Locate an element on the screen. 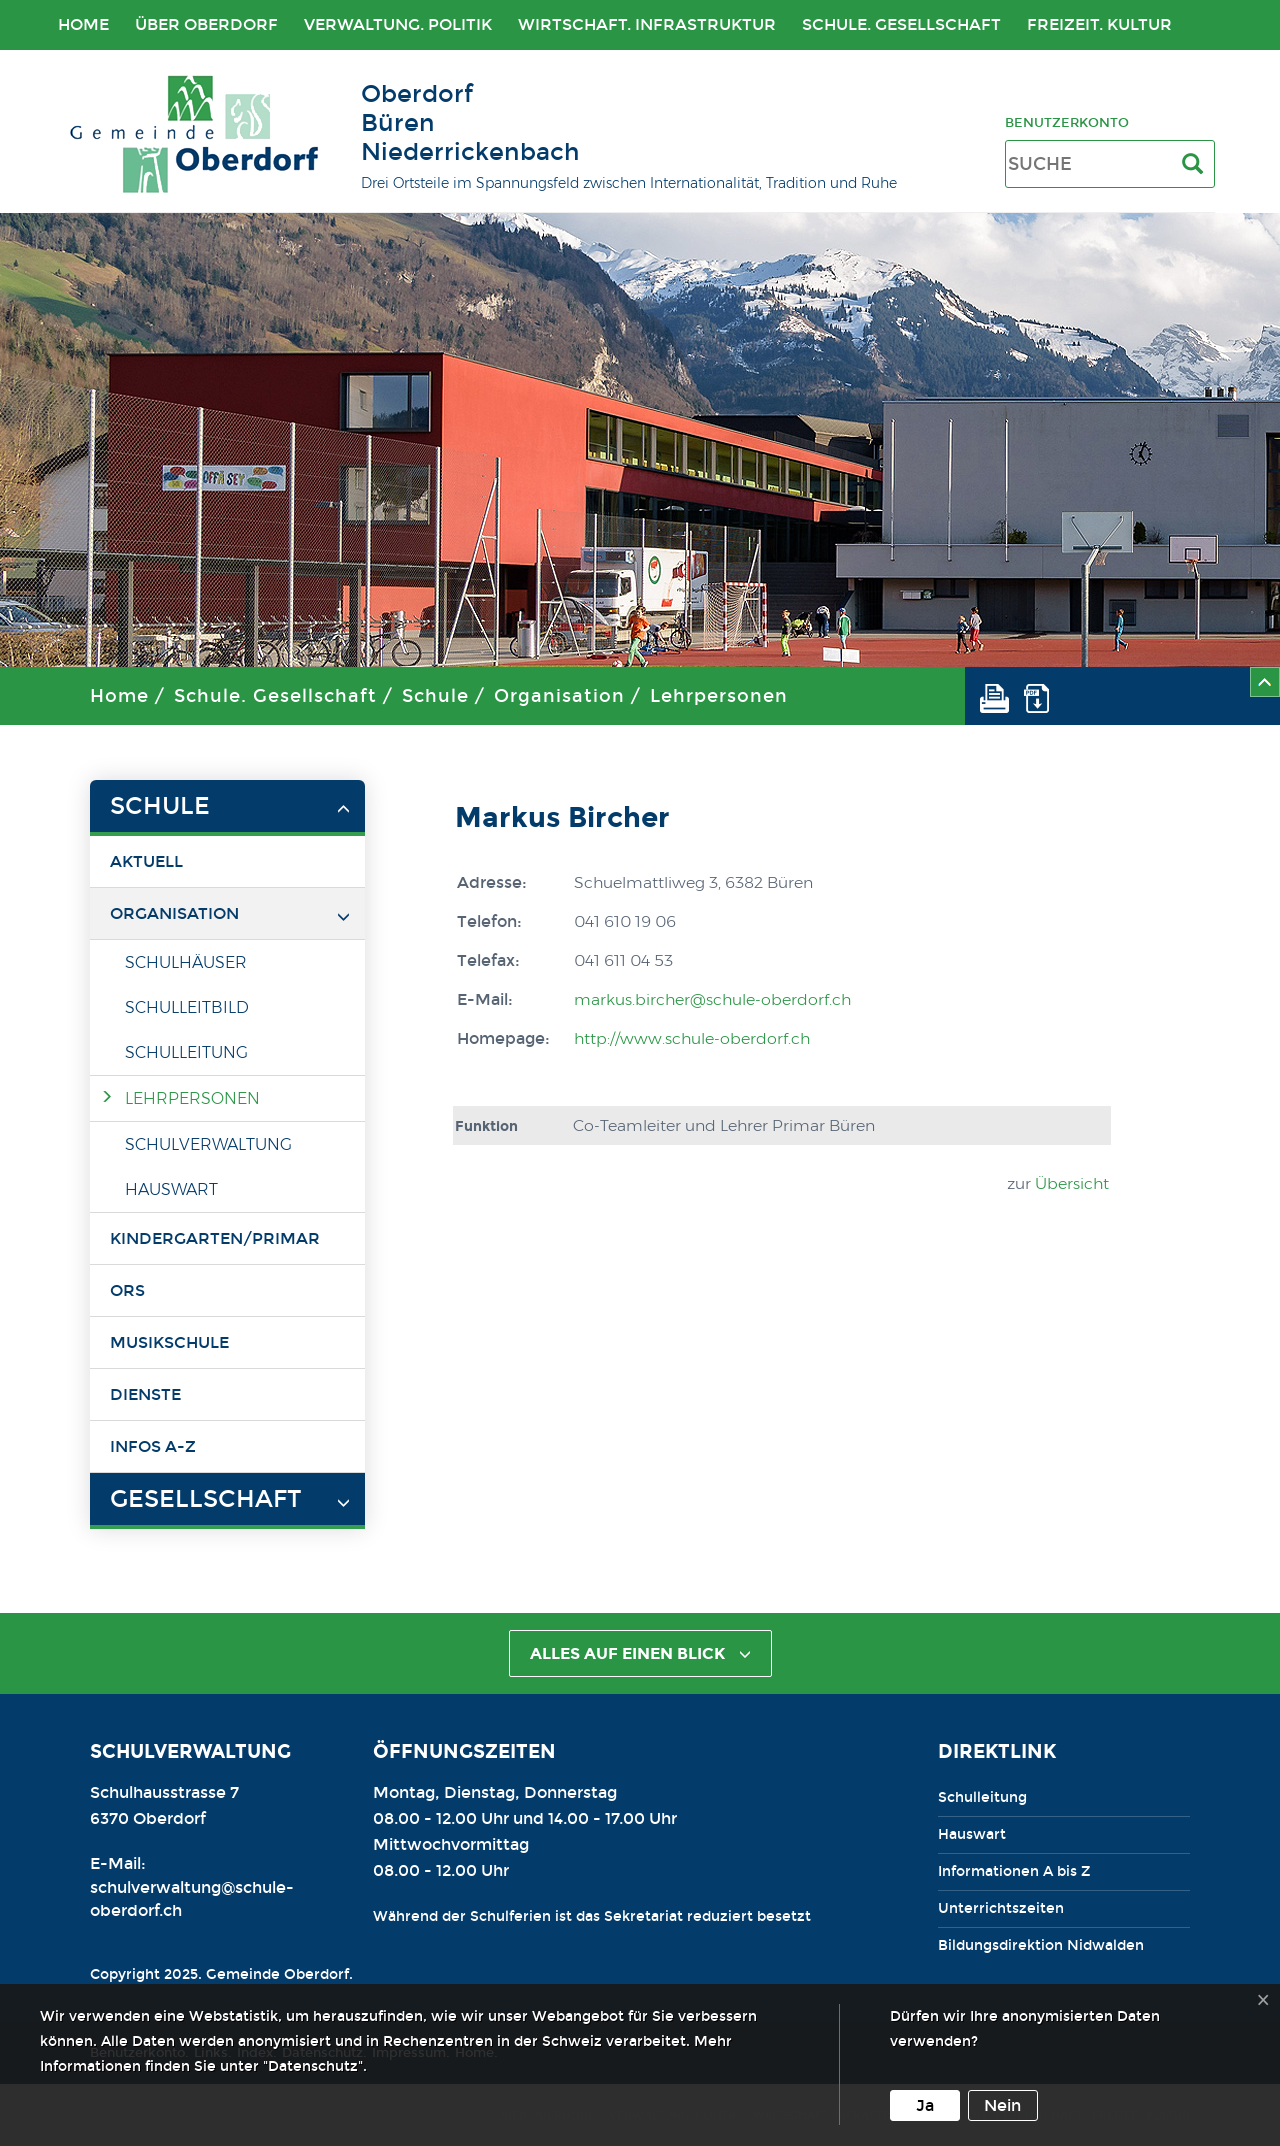 Image resolution: width=1280 pixels, height=2146 pixels. Schule. Gesellschaft is located at coordinates (901, 24).